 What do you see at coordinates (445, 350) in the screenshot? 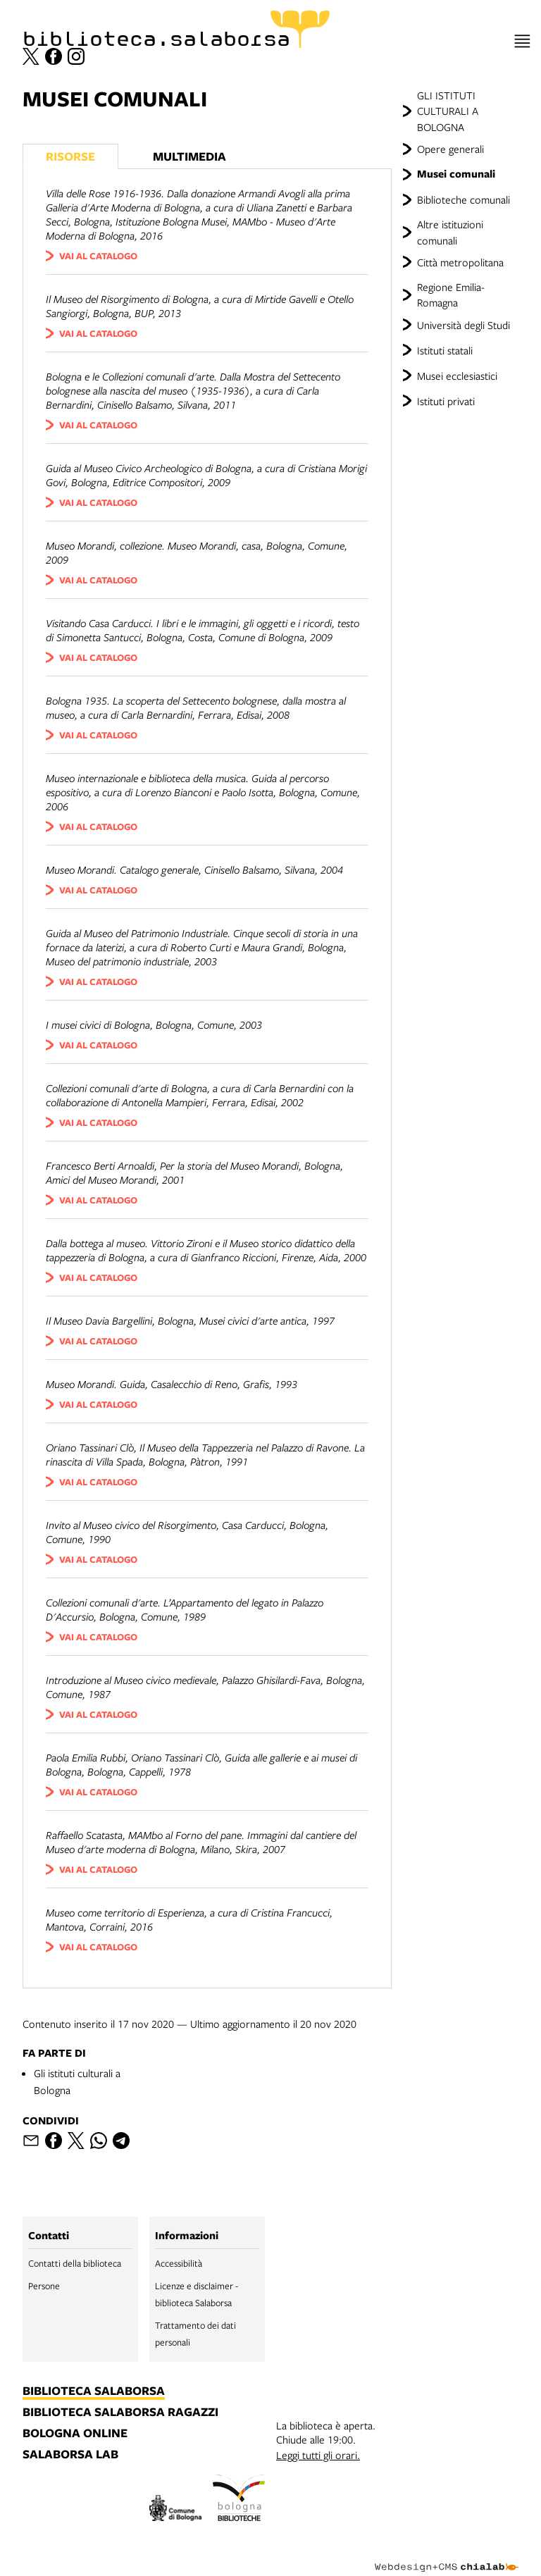
I see `Istituti statali` at bounding box center [445, 350].